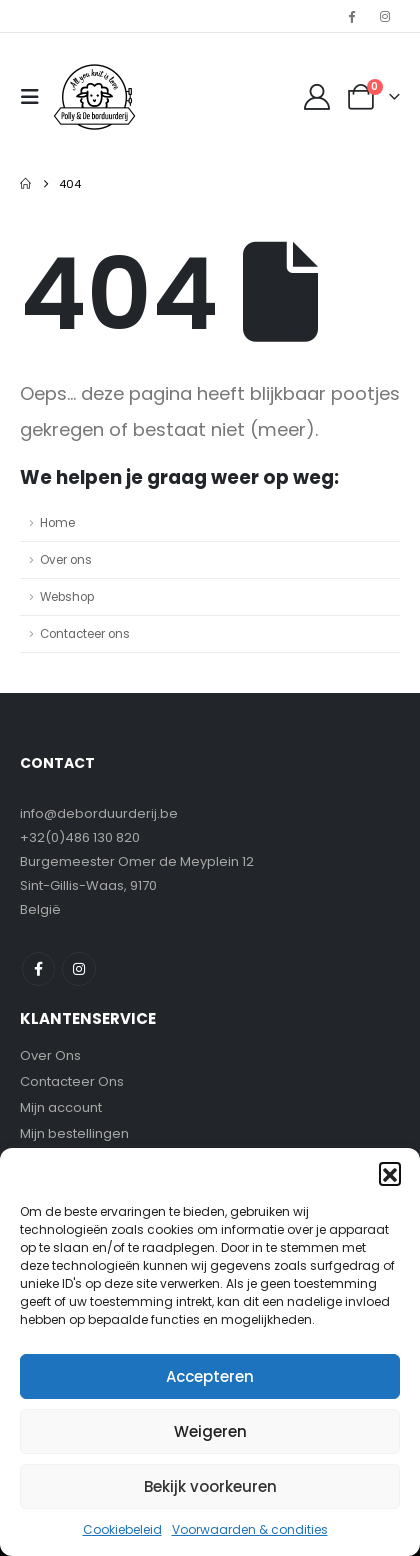 The image size is (420, 1556). Describe the element at coordinates (78, 968) in the screenshot. I see `Instagram` at that location.